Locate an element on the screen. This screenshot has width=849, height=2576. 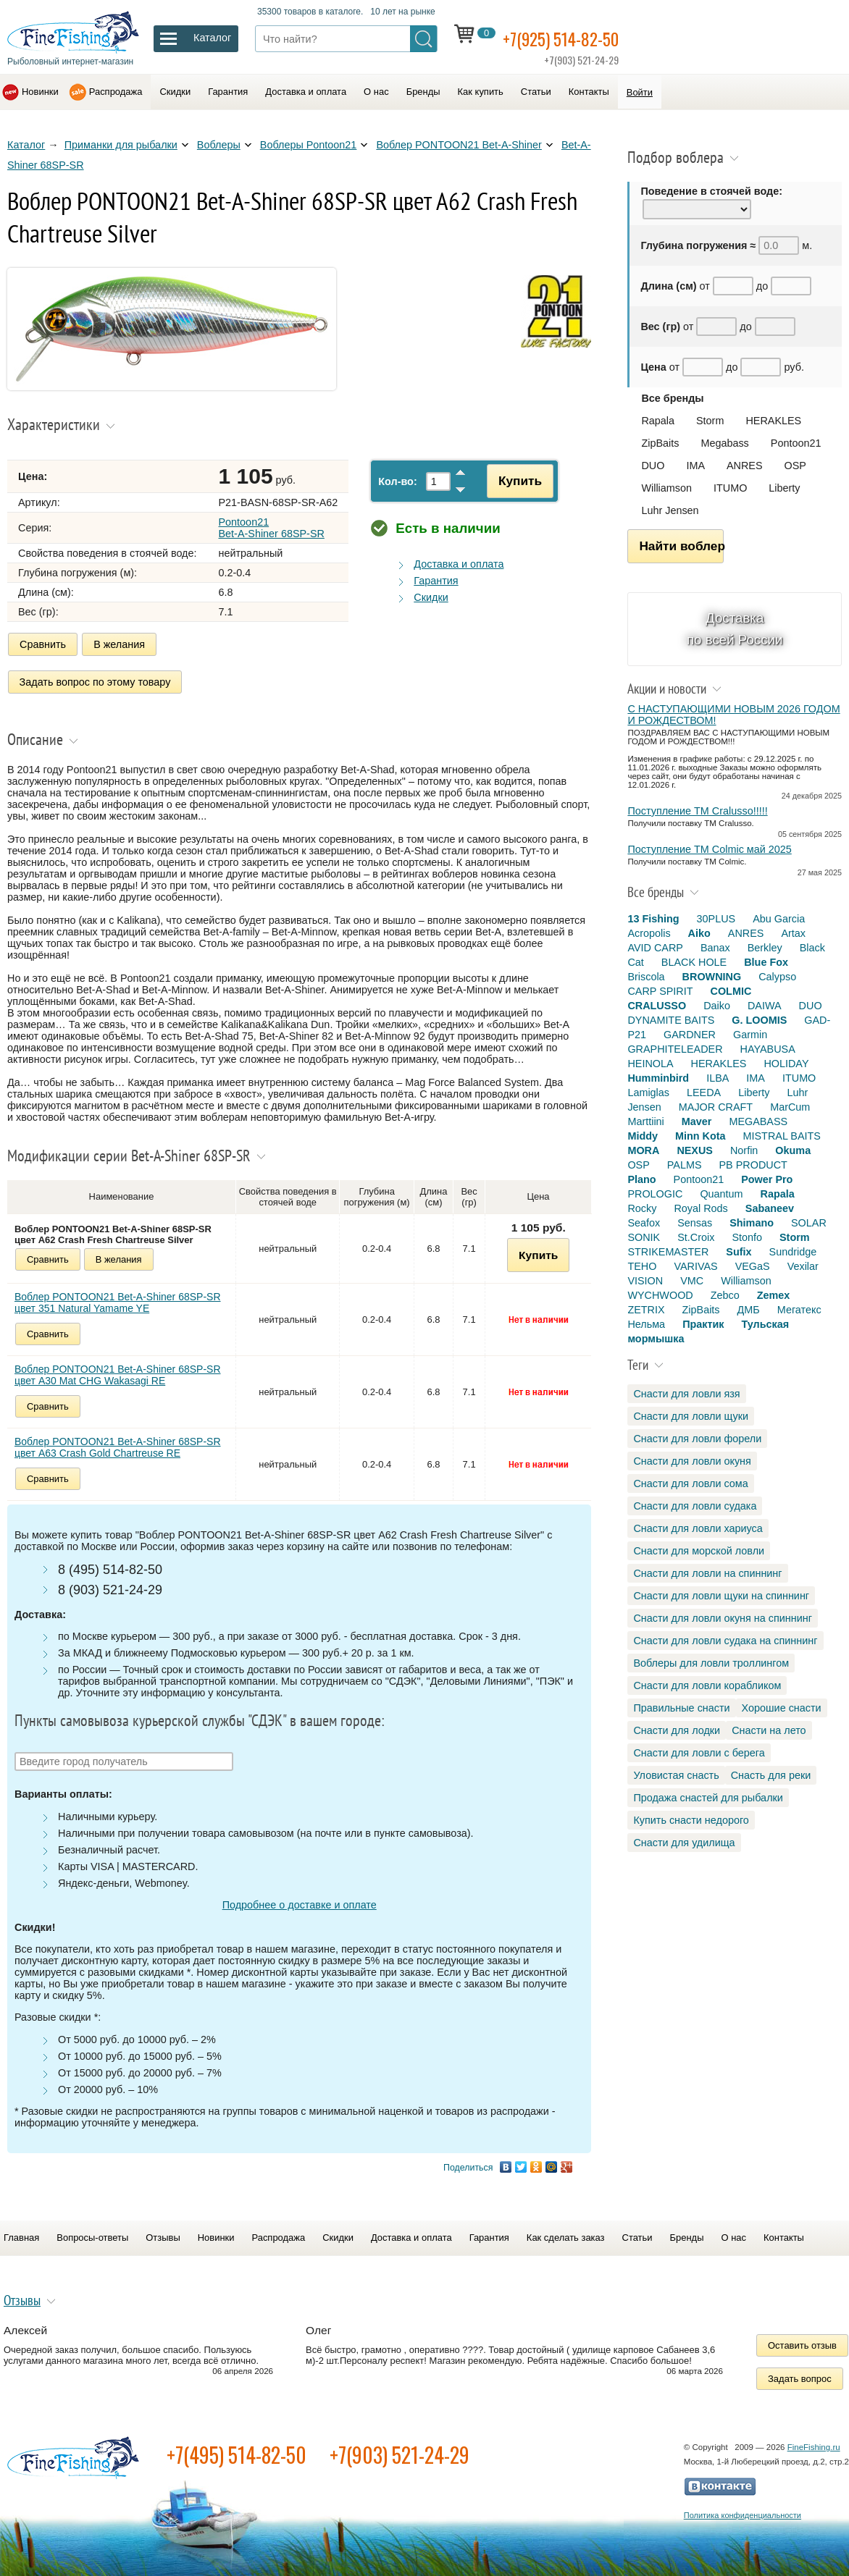
Гарантия is located at coordinates (228, 91).